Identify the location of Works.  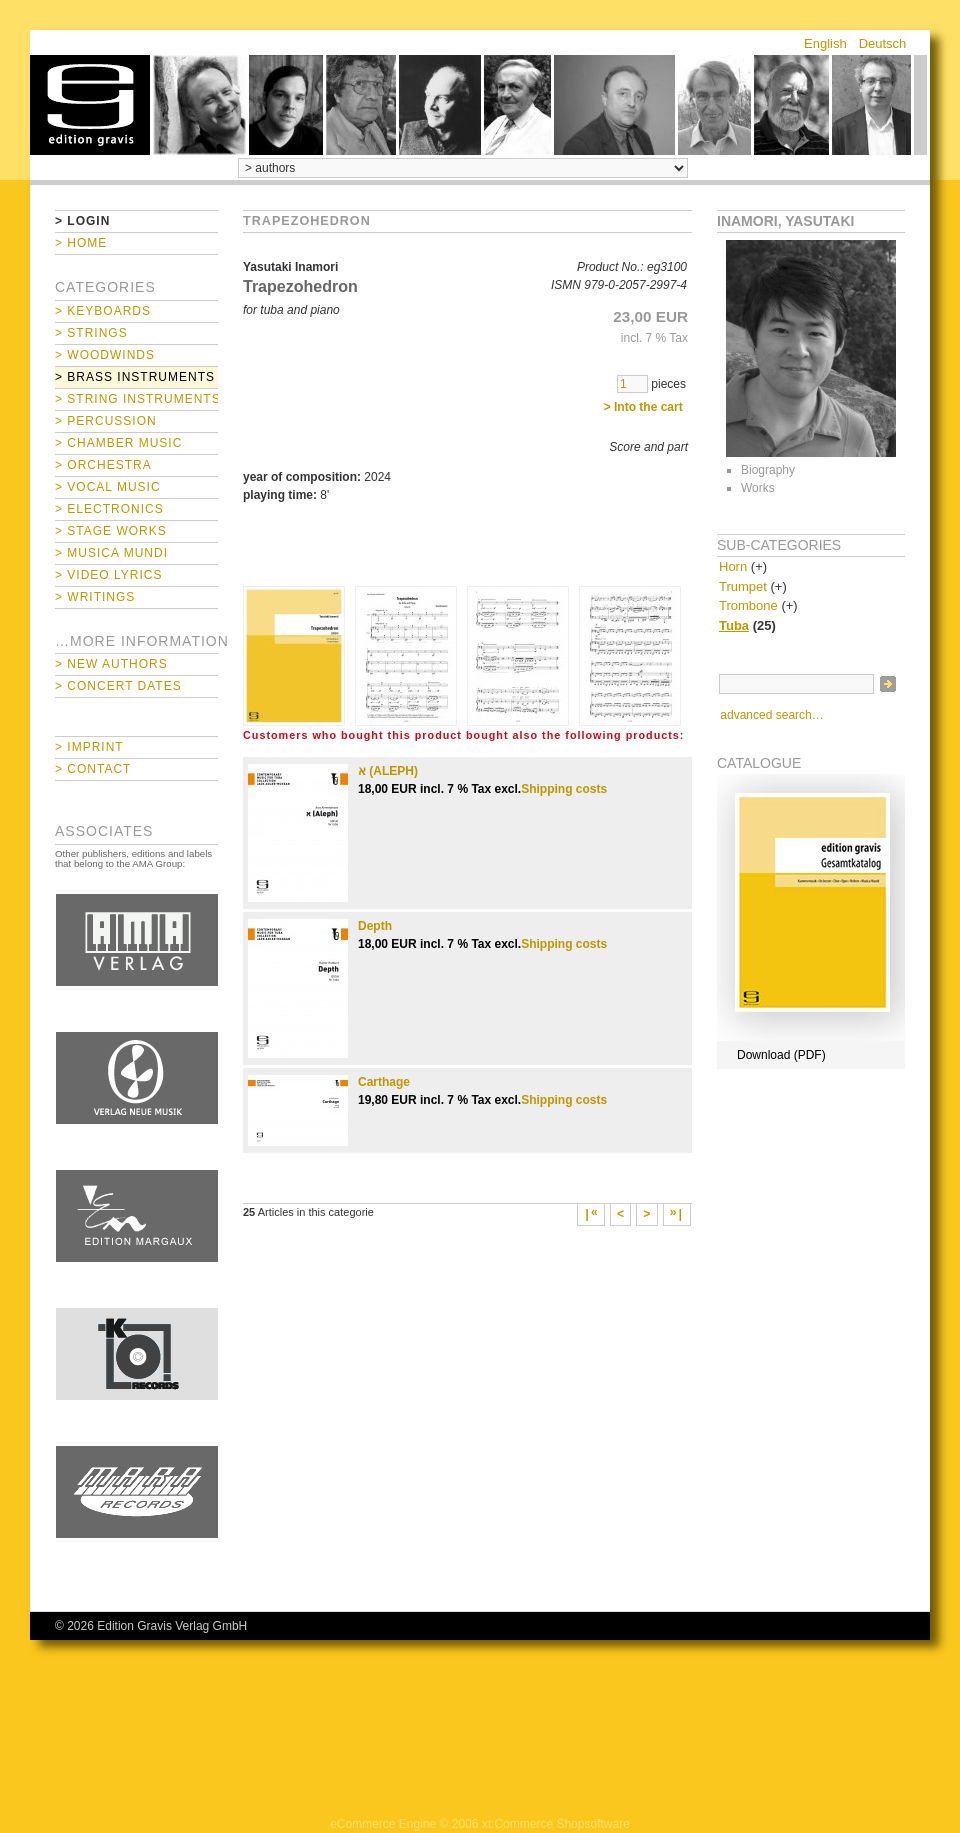
(758, 488).